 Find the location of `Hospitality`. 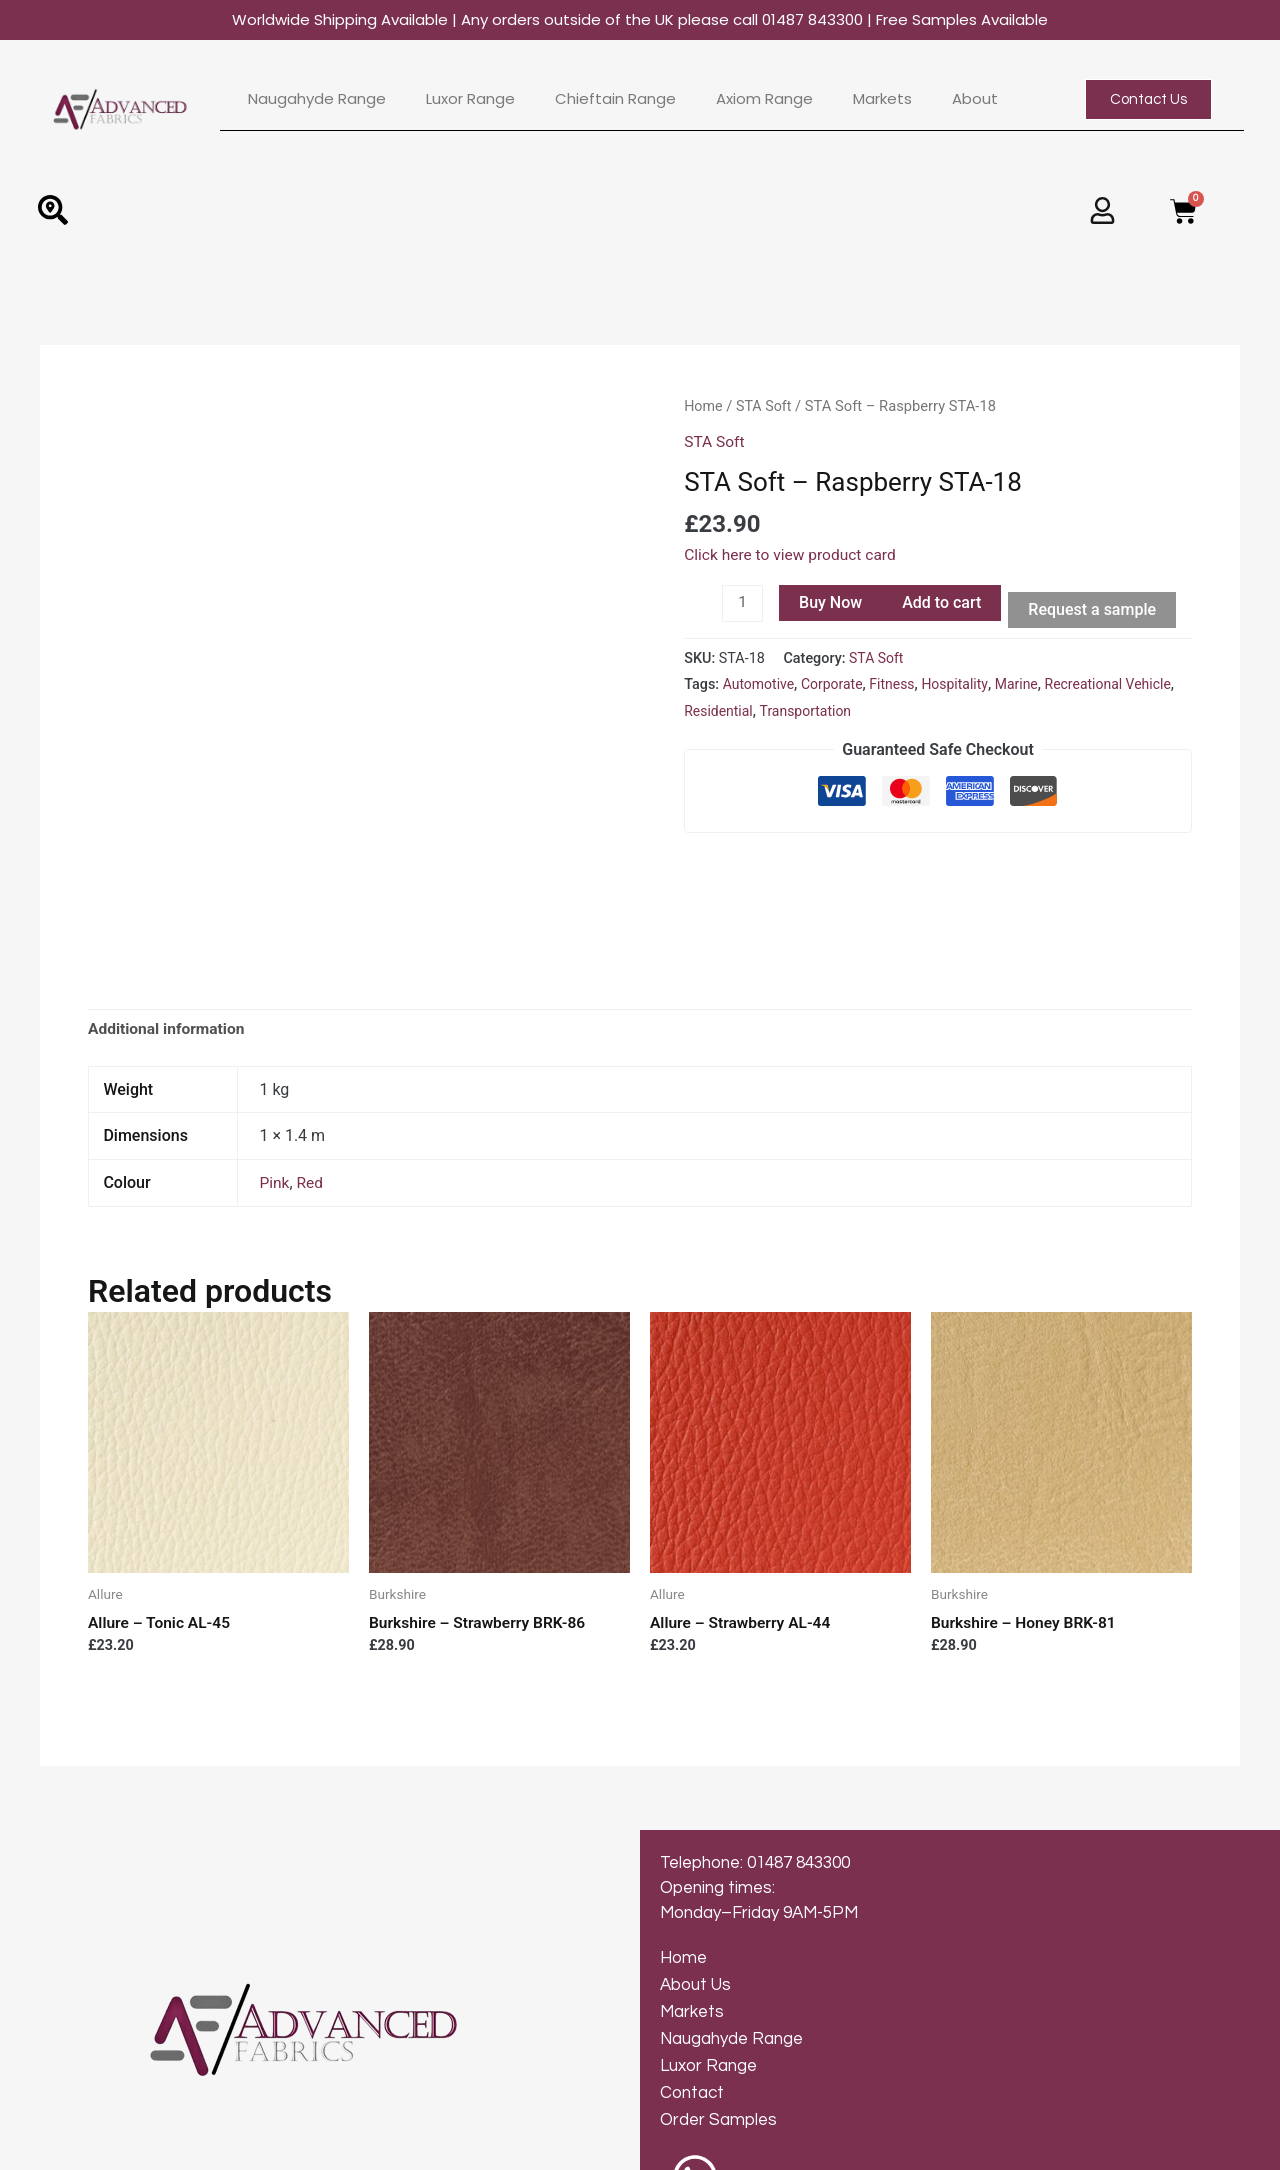

Hospitality is located at coordinates (961, 684).